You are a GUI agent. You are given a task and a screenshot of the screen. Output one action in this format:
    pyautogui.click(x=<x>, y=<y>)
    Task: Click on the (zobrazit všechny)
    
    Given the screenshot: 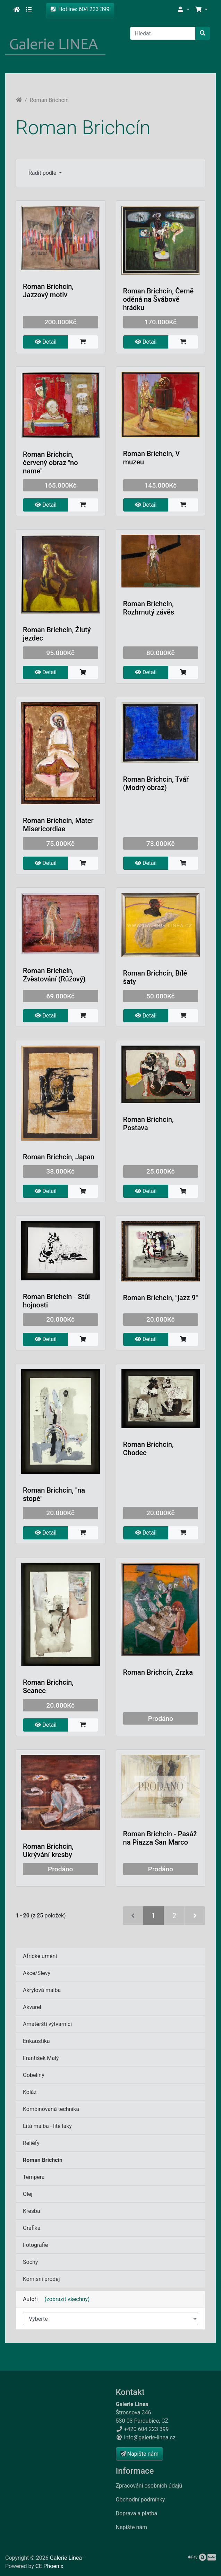 What is the action you would take?
    pyautogui.click(x=64, y=2299)
    